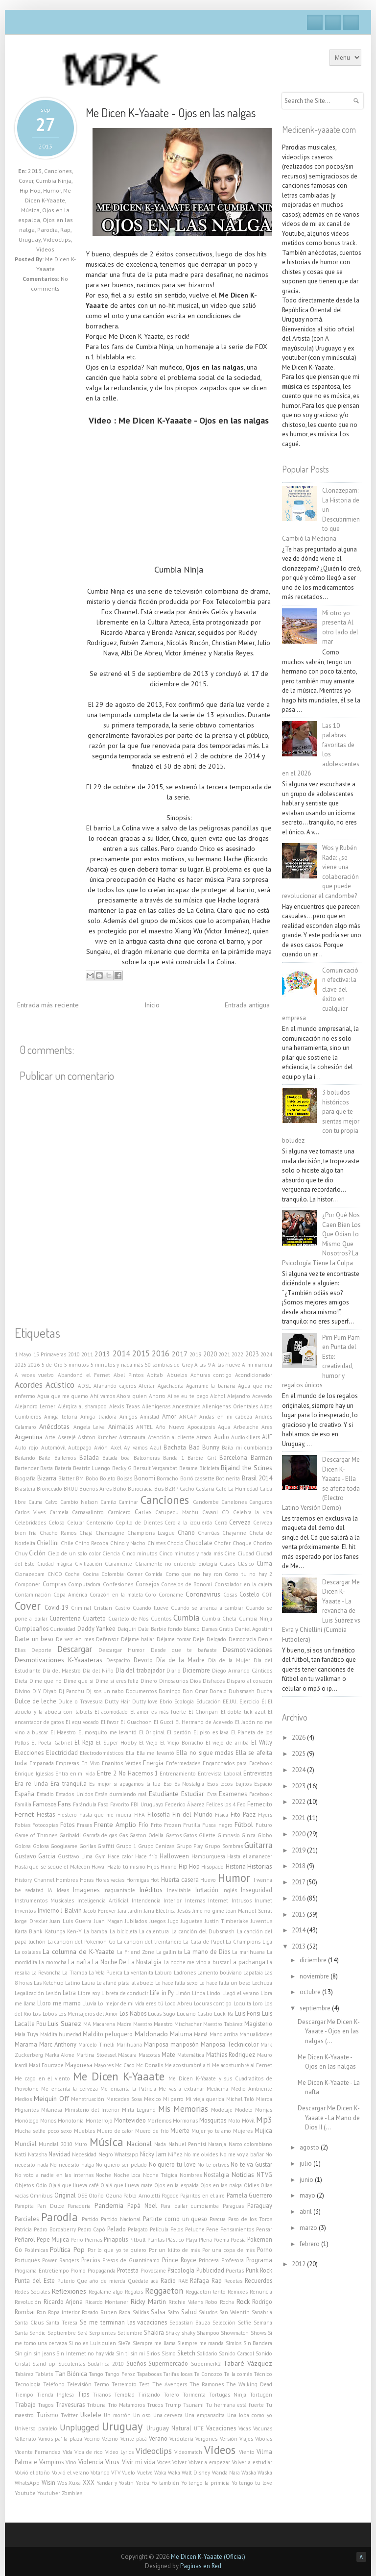 The image size is (376, 2576). I want to click on Me cago en el viento, so click(42, 2078).